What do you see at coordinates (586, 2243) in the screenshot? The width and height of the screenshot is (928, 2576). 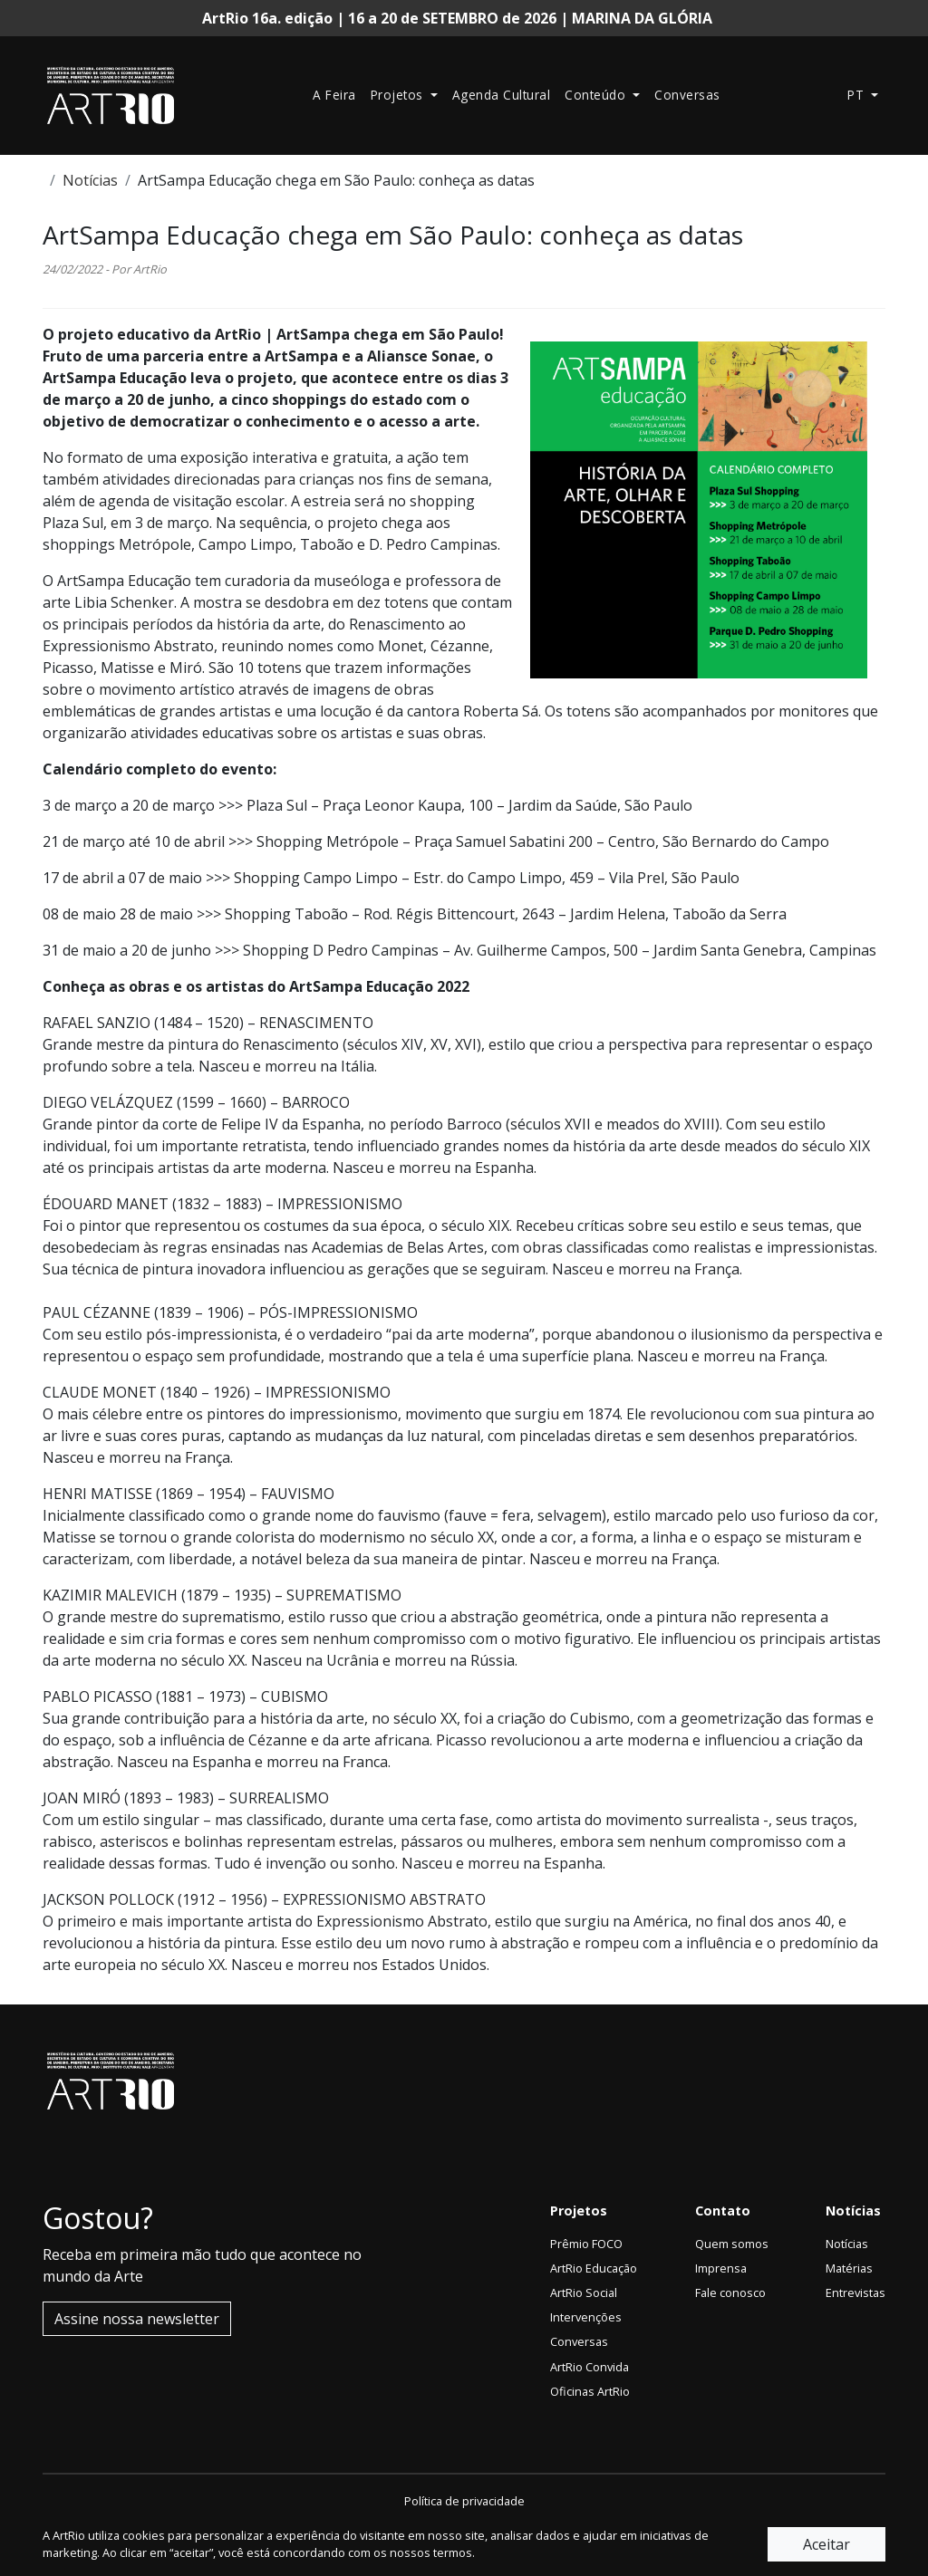 I see `Prêmio FOCO` at bounding box center [586, 2243].